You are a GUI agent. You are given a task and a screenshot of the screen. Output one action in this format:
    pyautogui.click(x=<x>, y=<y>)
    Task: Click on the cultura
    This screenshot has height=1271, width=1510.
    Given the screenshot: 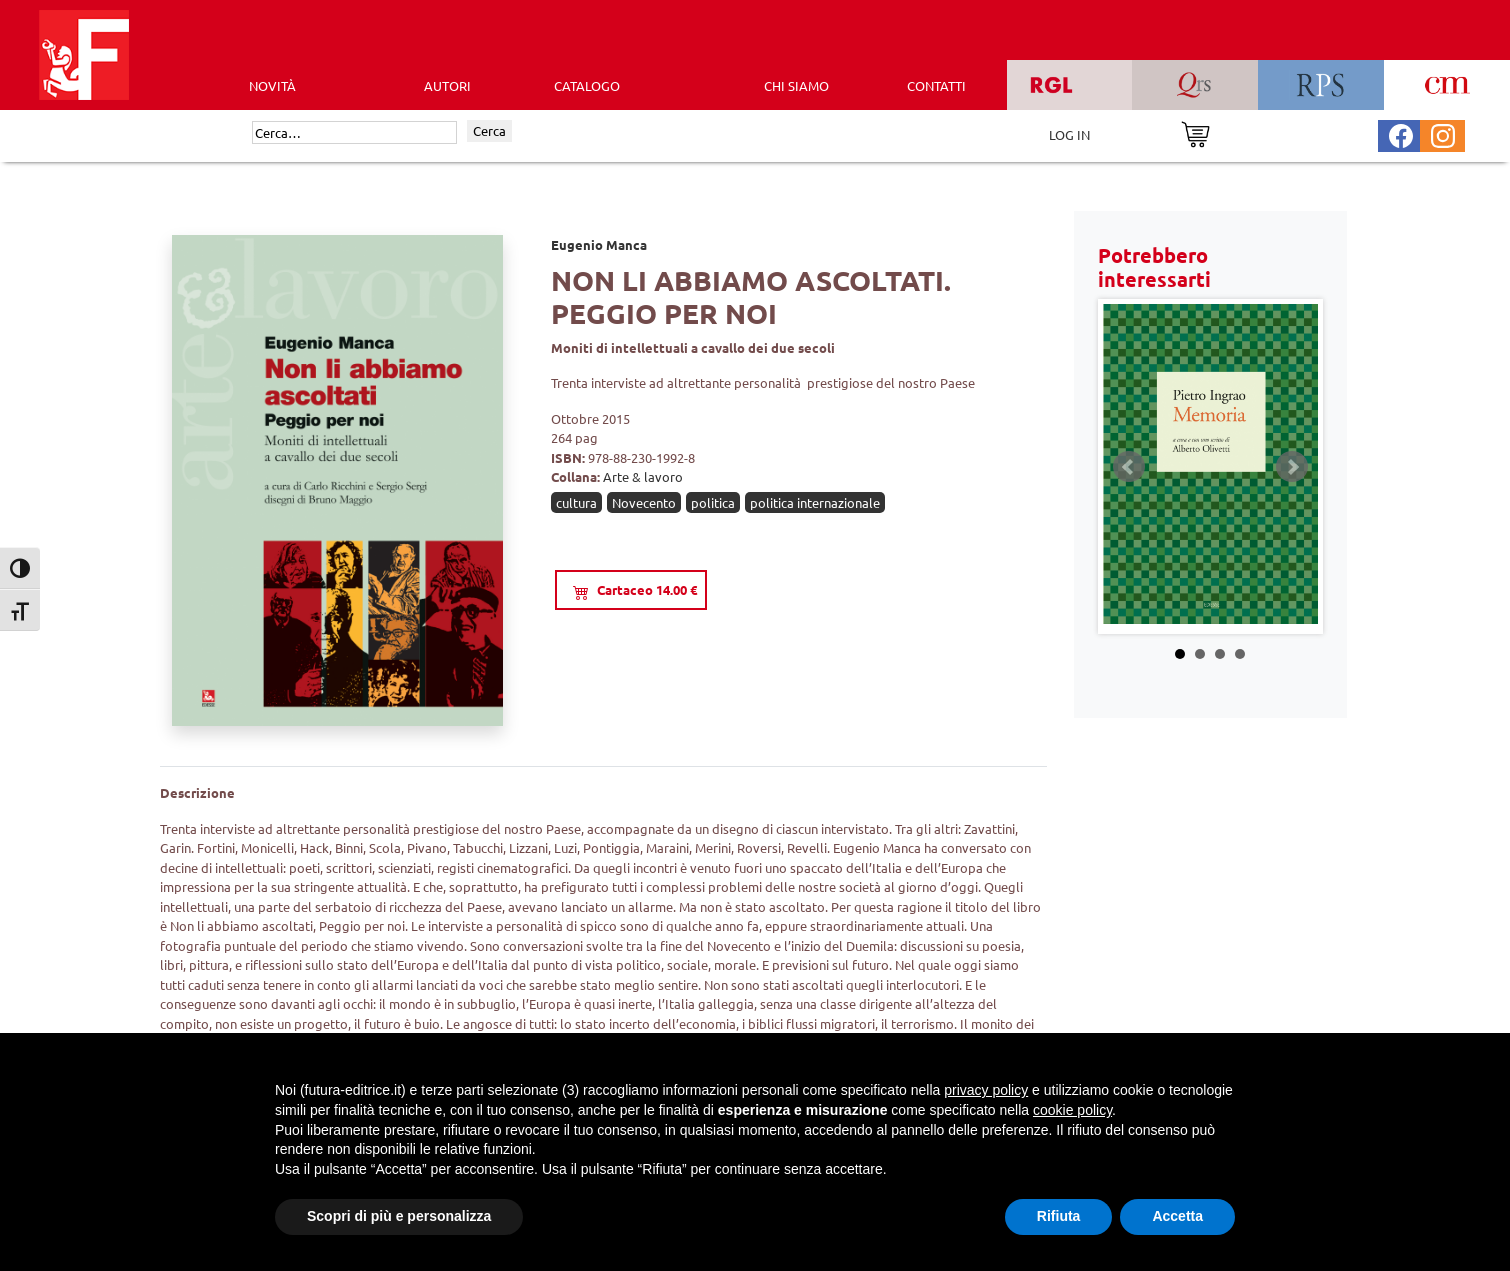 What is the action you would take?
    pyautogui.click(x=576, y=502)
    